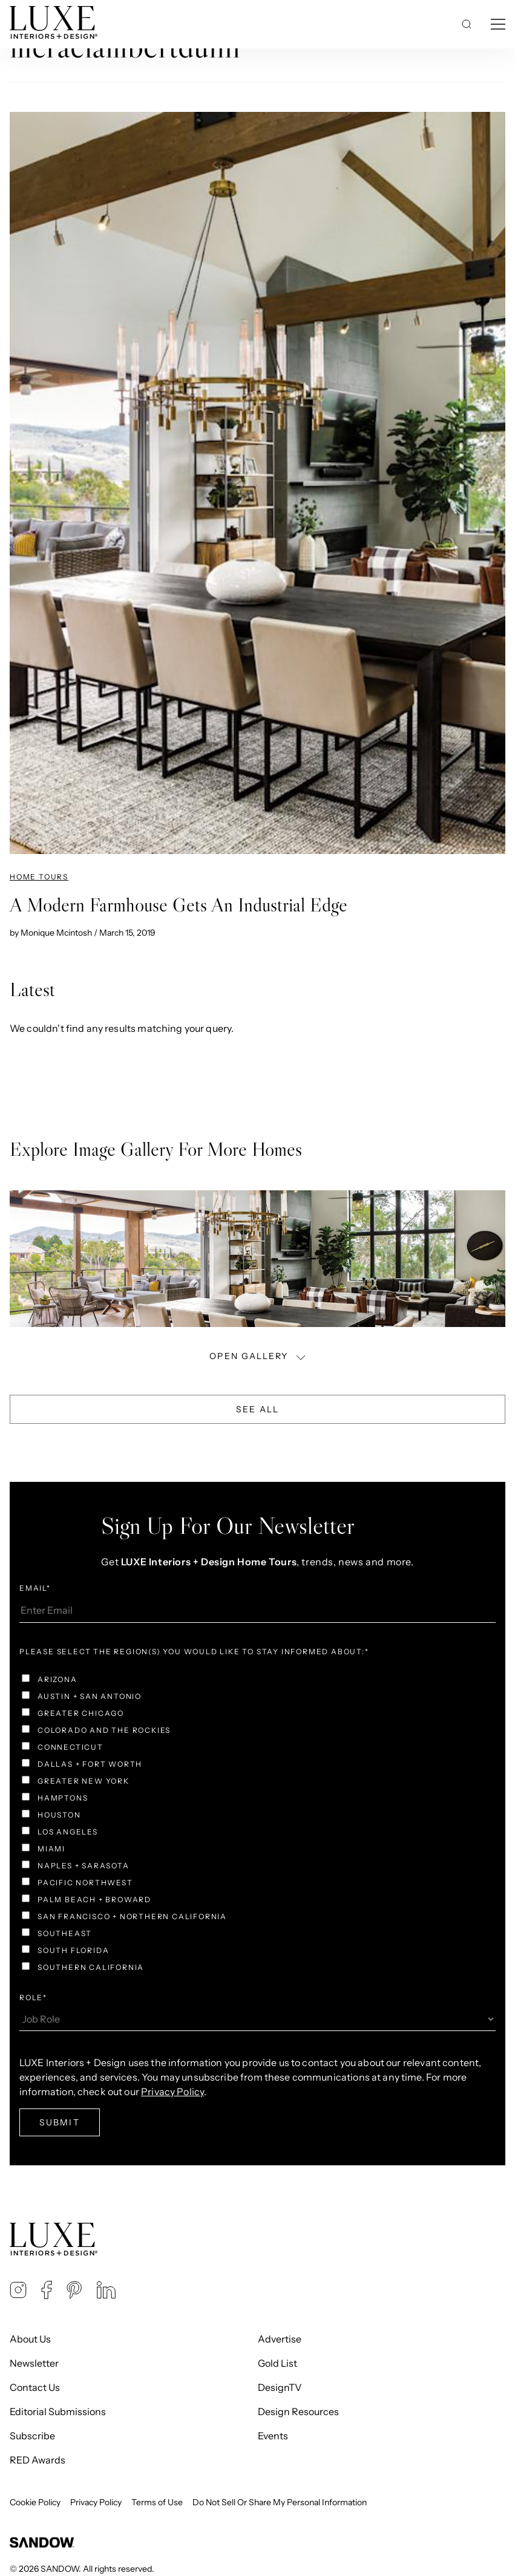 The width and height of the screenshot is (515, 2576). I want to click on RED Awards, so click(37, 2460).